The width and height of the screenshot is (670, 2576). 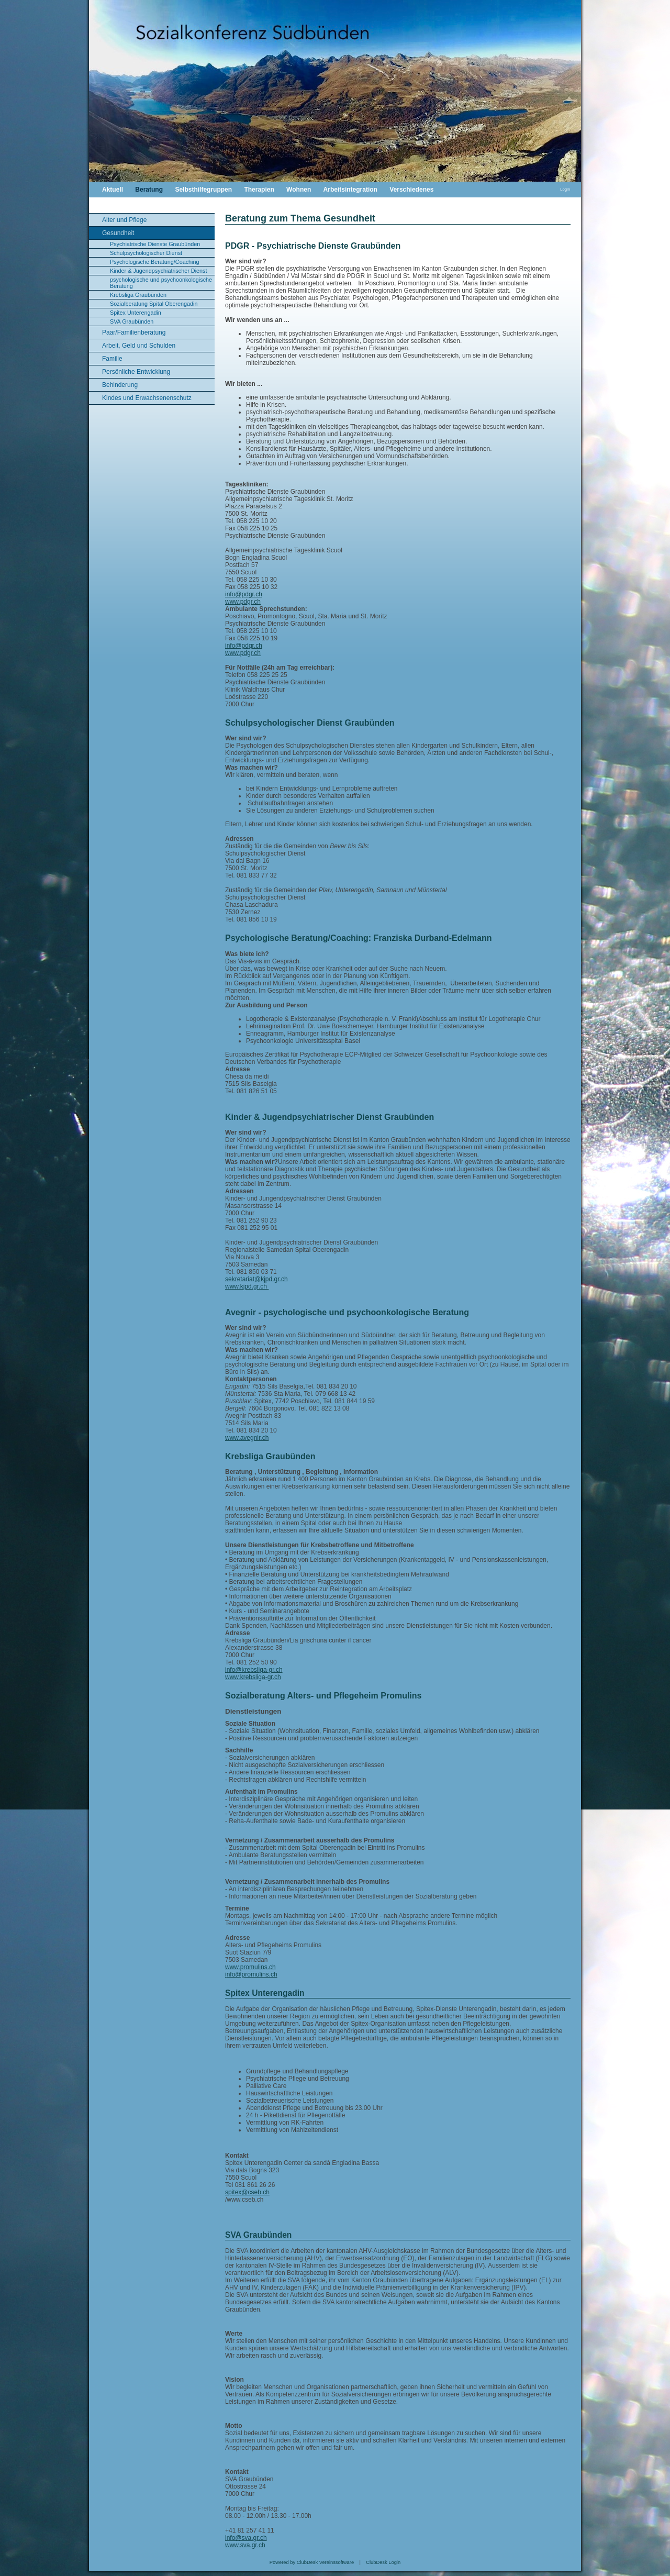 What do you see at coordinates (153, 304) in the screenshot?
I see `Sozialberatung Spital Oberengadin` at bounding box center [153, 304].